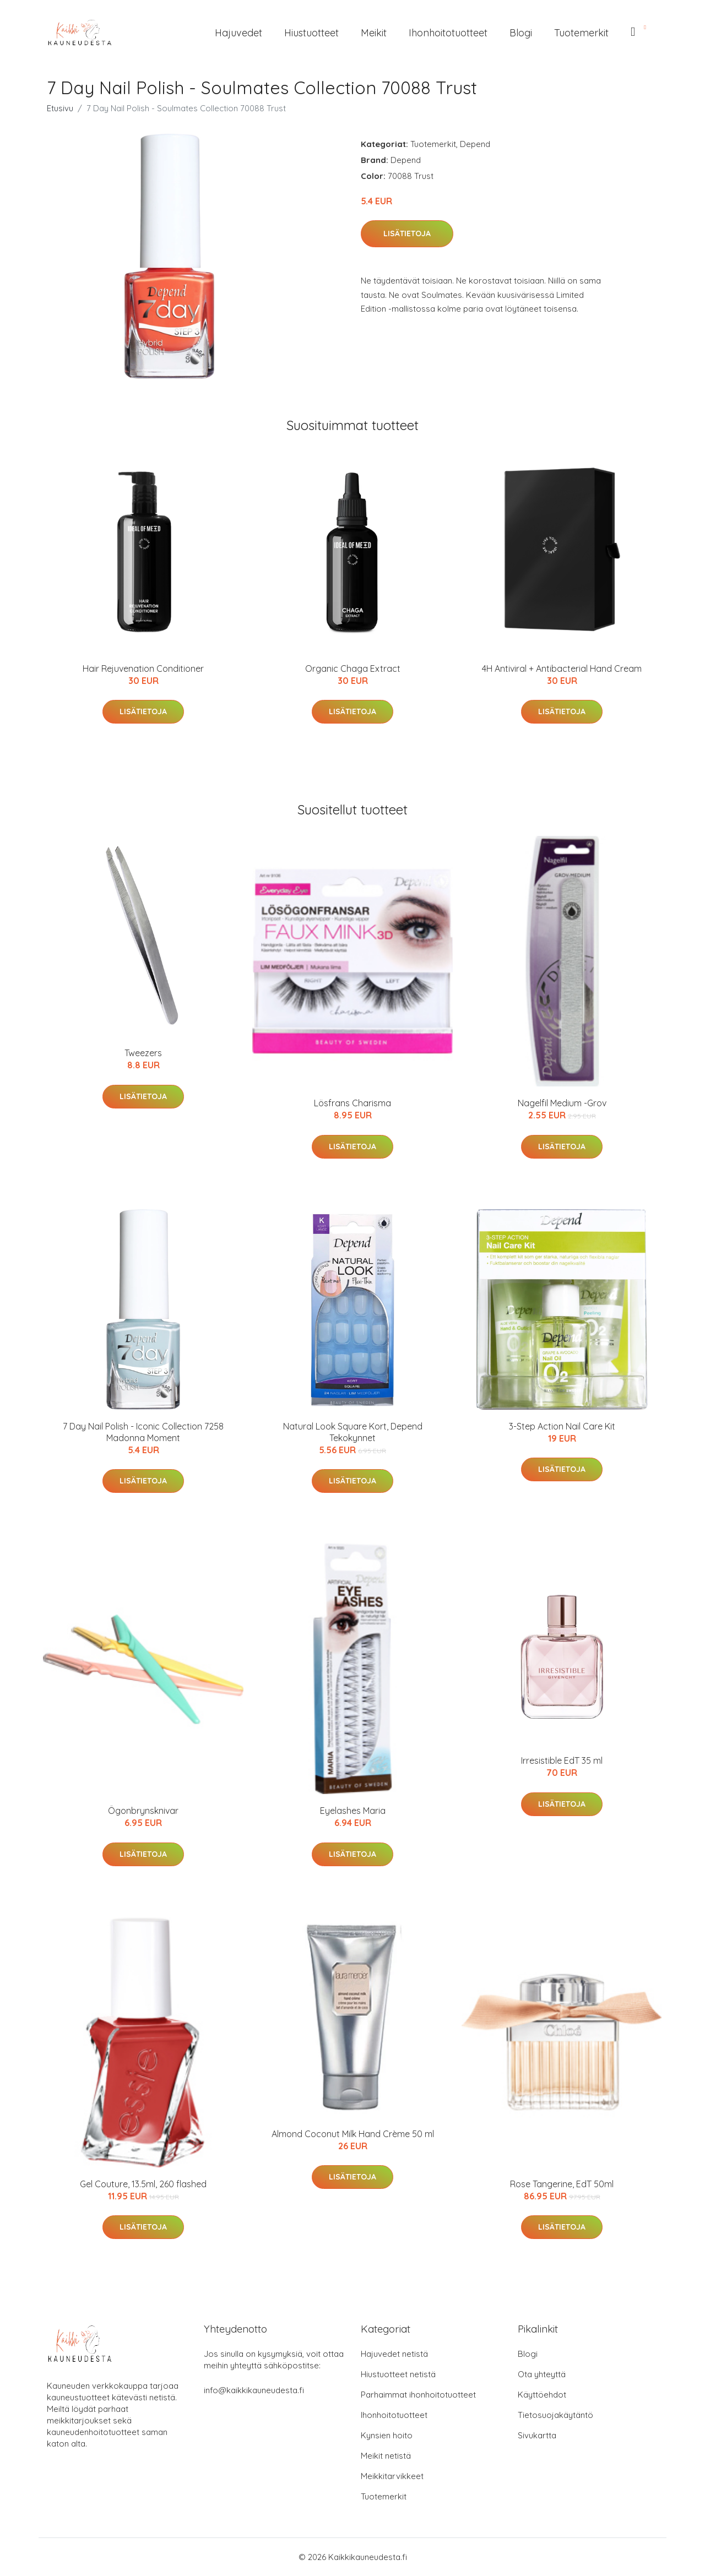 The image size is (705, 2576). Describe the element at coordinates (254, 2390) in the screenshot. I see `info@kaikkikauneudesta.fi` at that location.